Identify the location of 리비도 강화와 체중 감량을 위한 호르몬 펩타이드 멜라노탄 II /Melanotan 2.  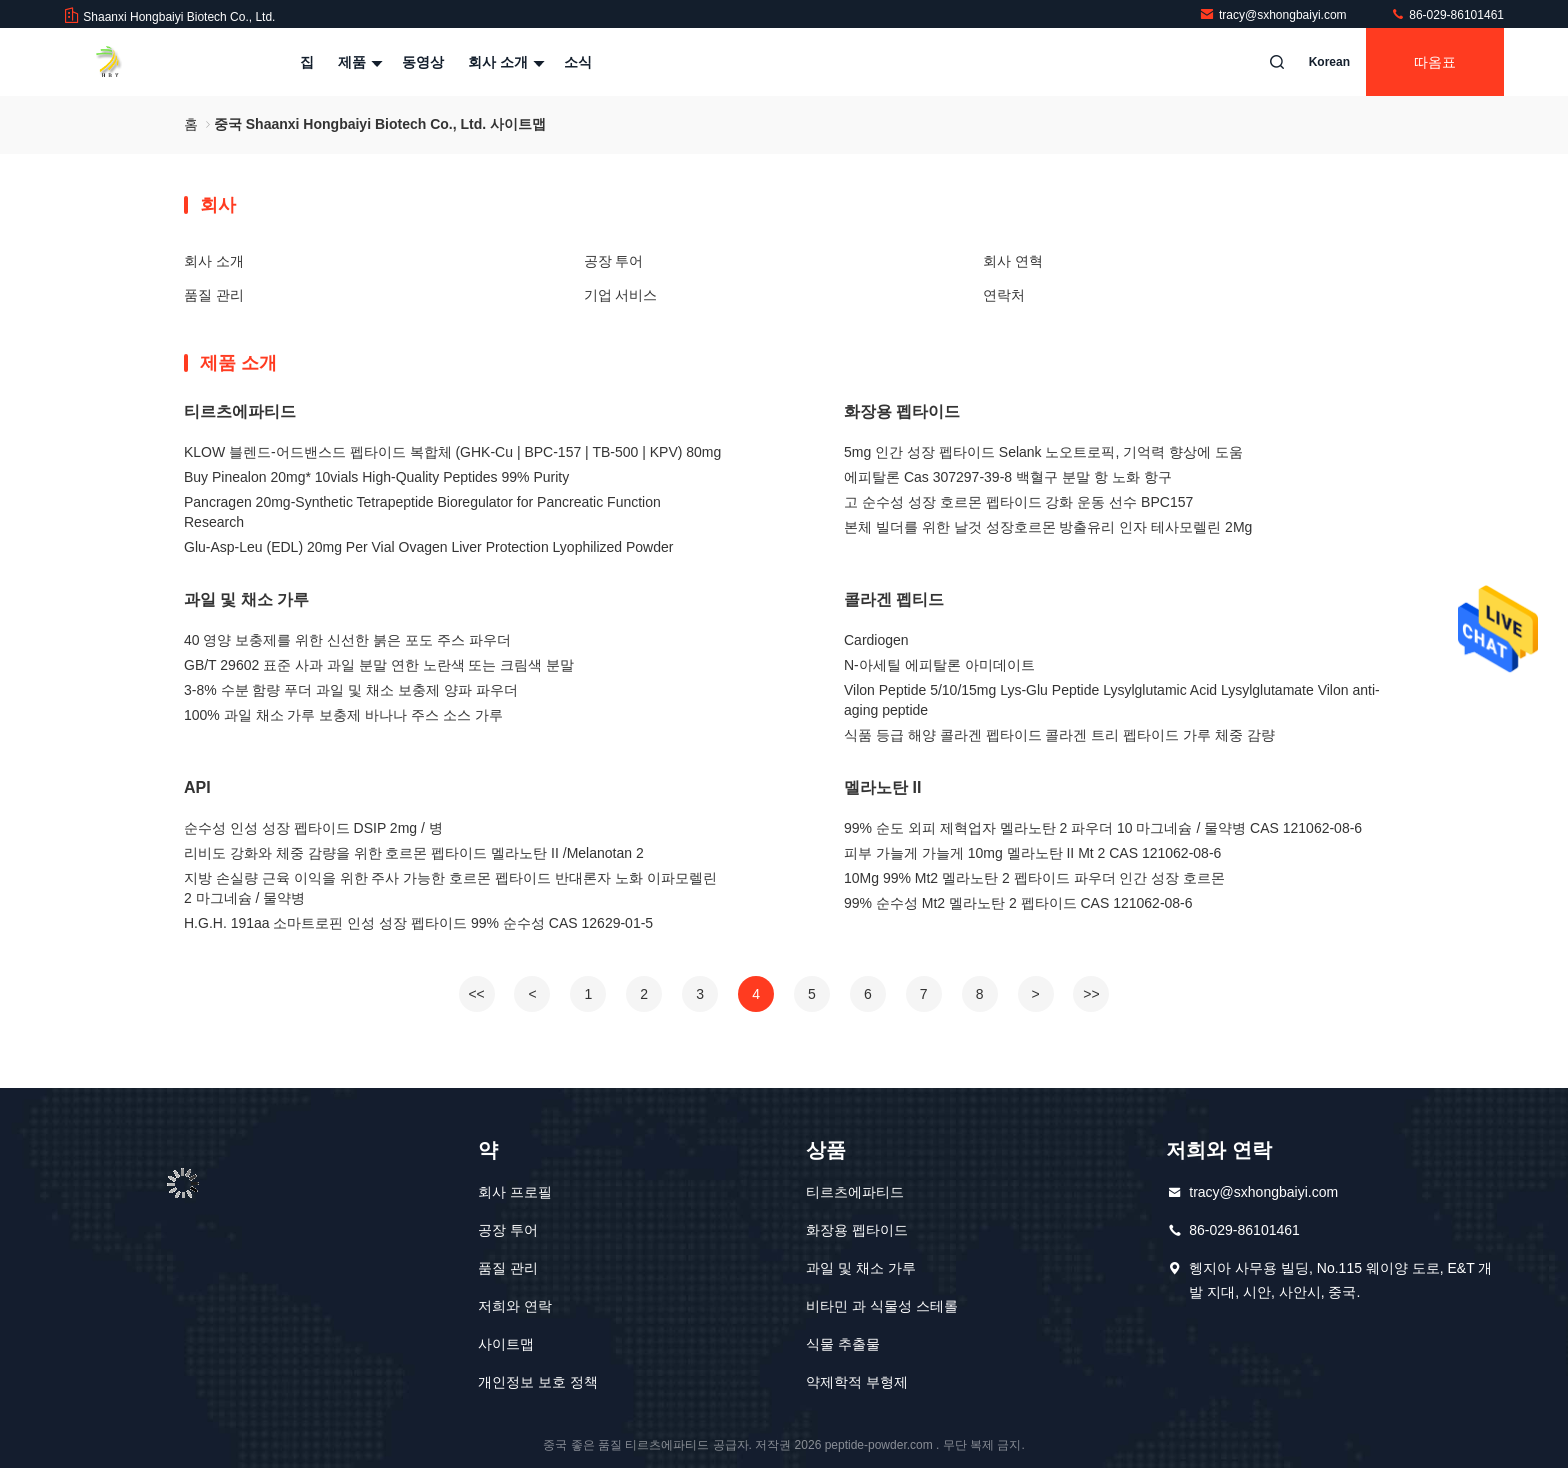
(414, 853).